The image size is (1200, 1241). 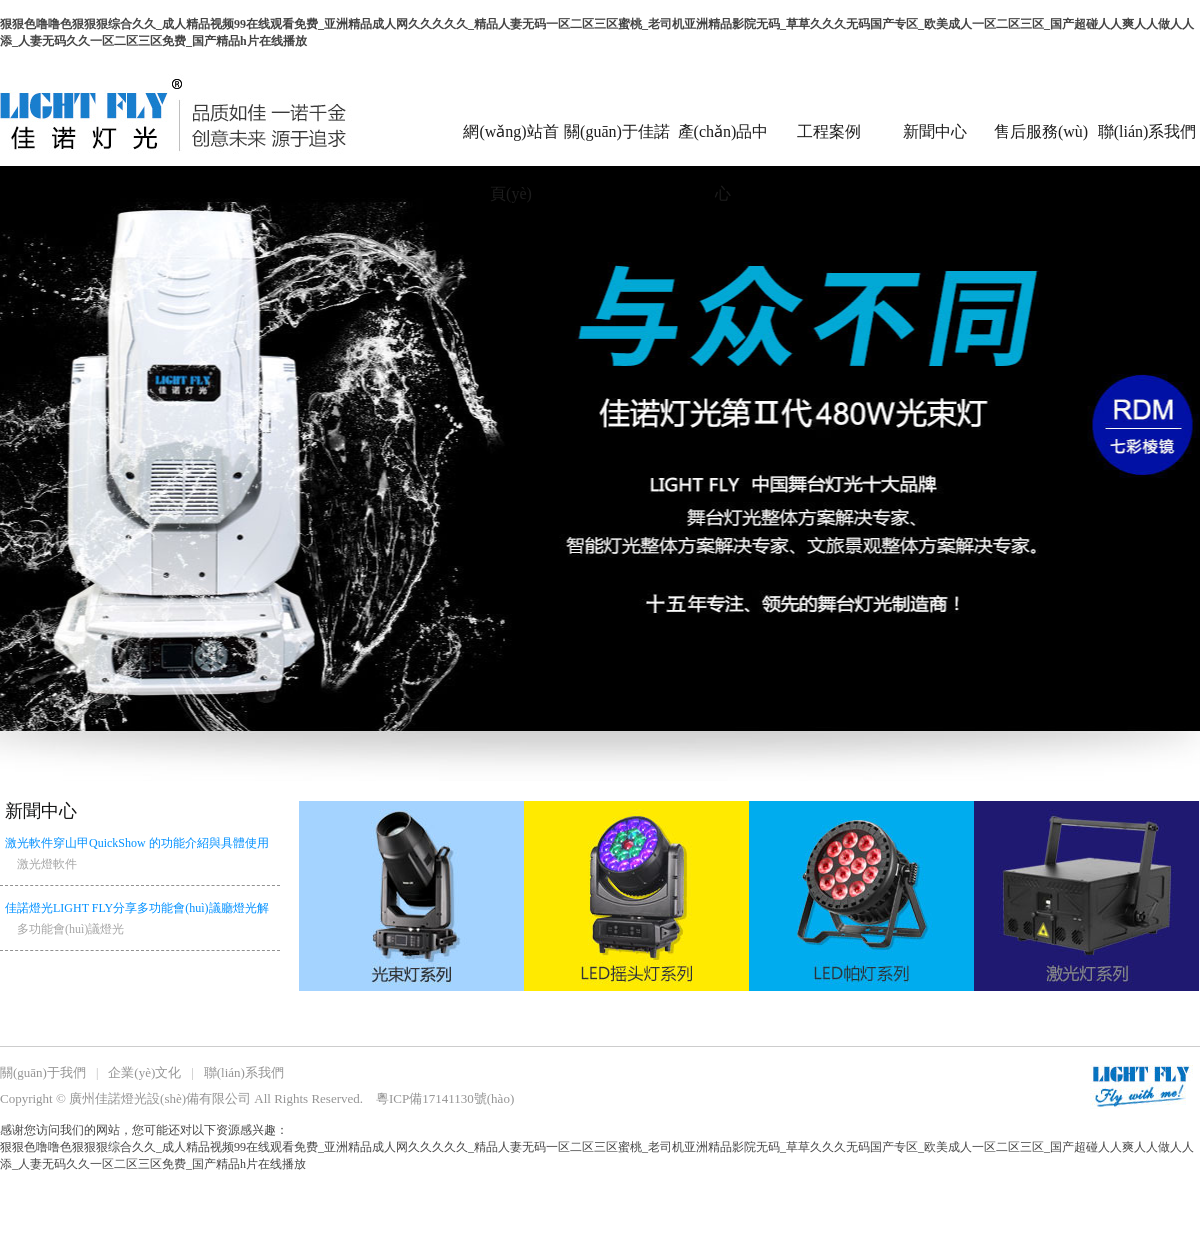 I want to click on 多功能會(huì)議燈光, so click(x=70, y=929).